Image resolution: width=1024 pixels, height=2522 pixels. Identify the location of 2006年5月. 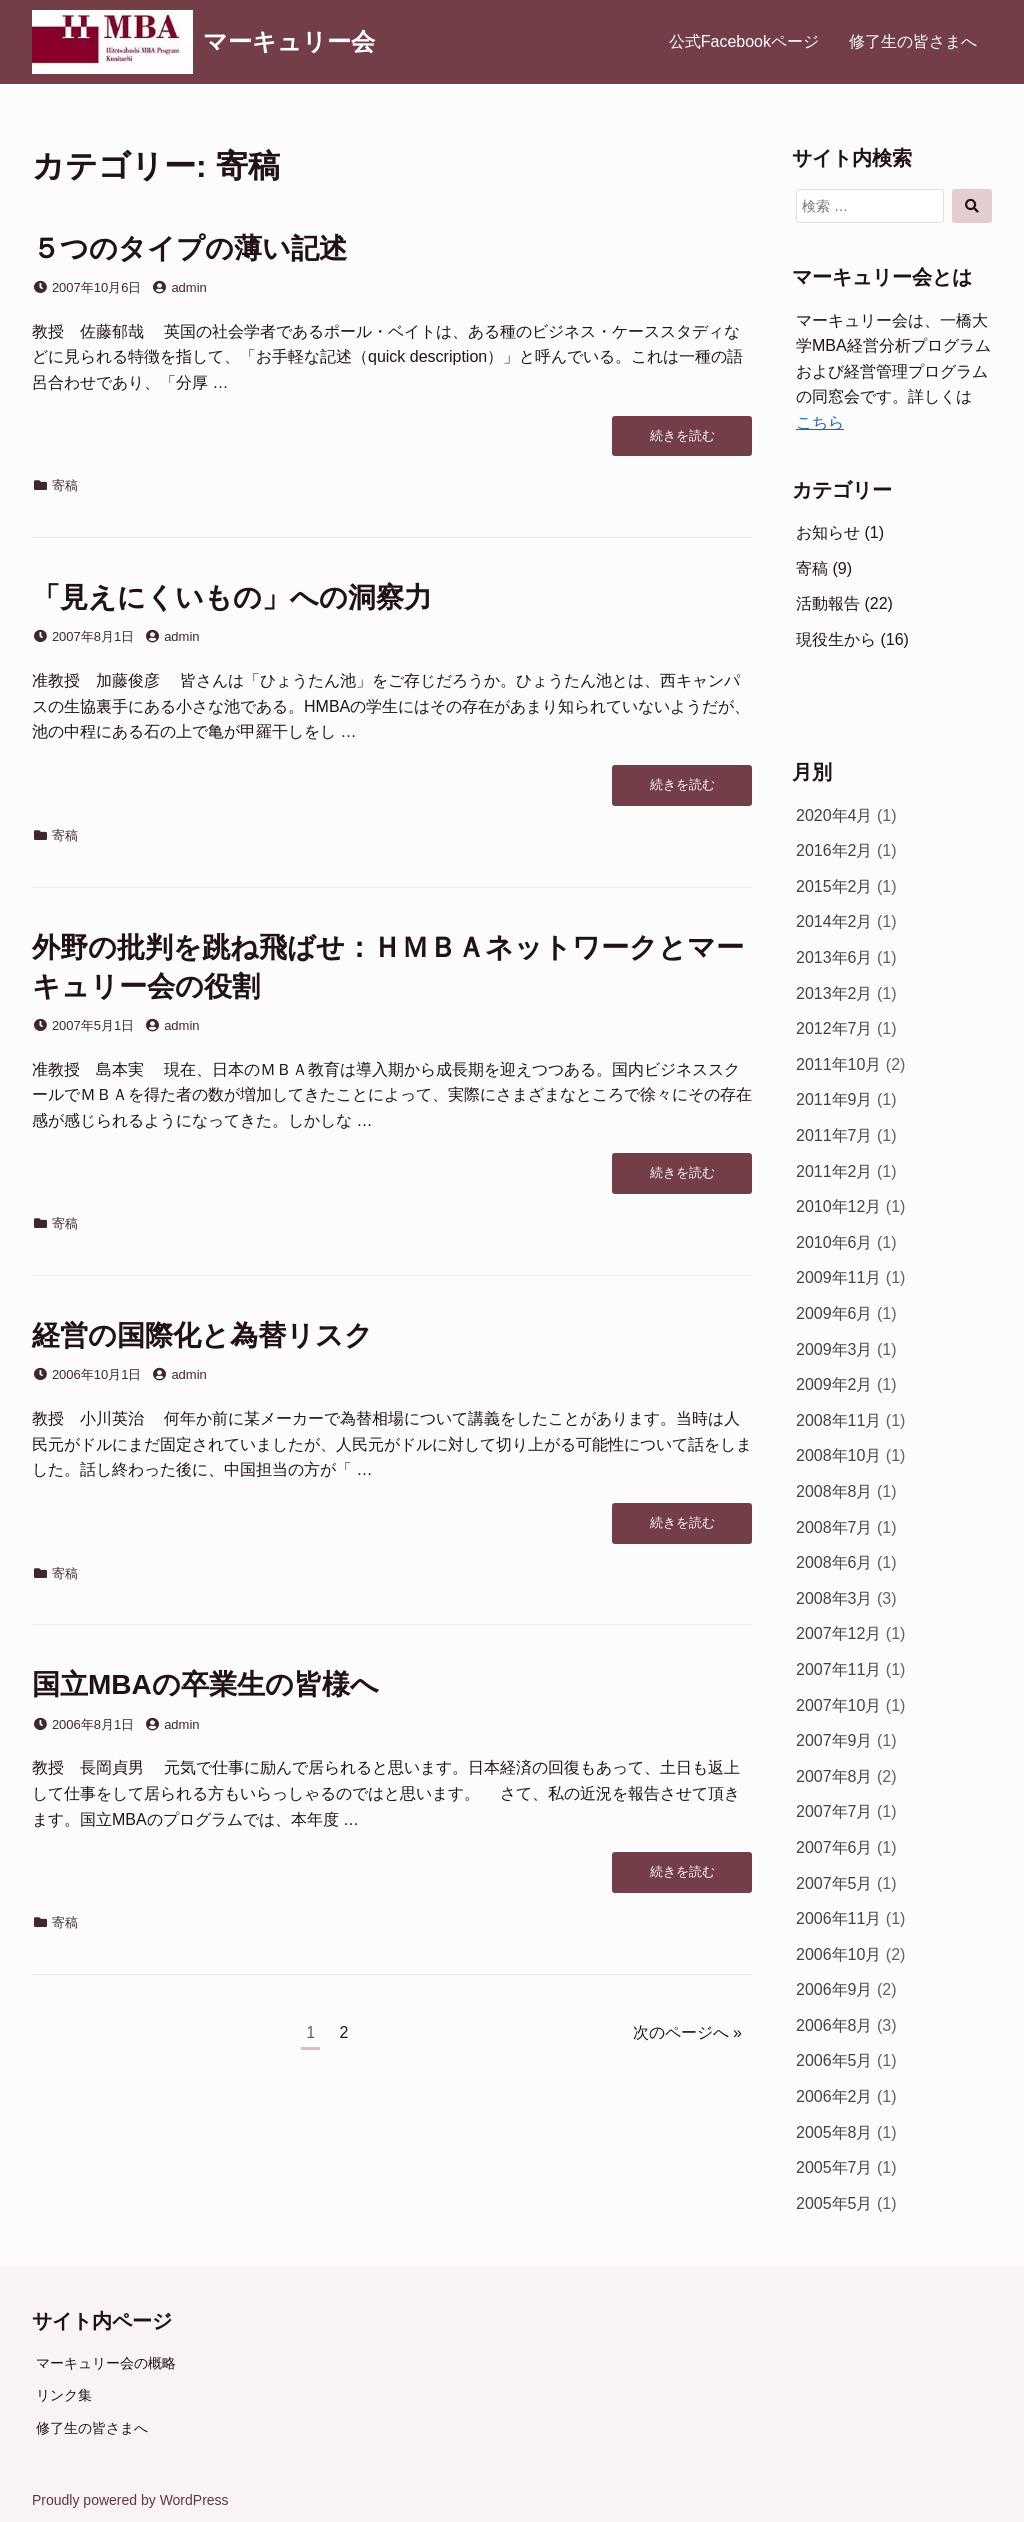
(834, 2060).